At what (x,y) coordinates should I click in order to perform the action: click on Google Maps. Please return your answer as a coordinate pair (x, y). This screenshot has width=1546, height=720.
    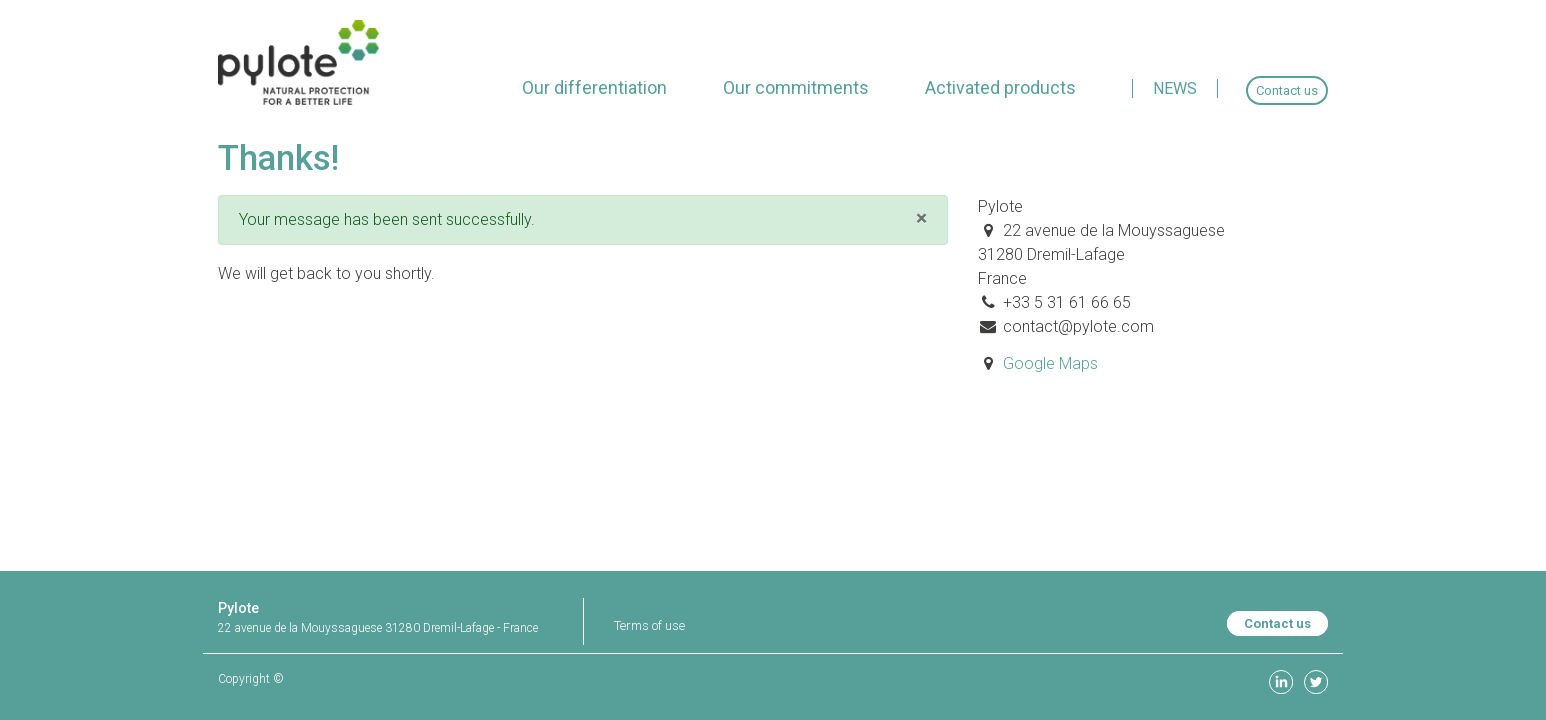
    Looking at the image, I should click on (1050, 363).